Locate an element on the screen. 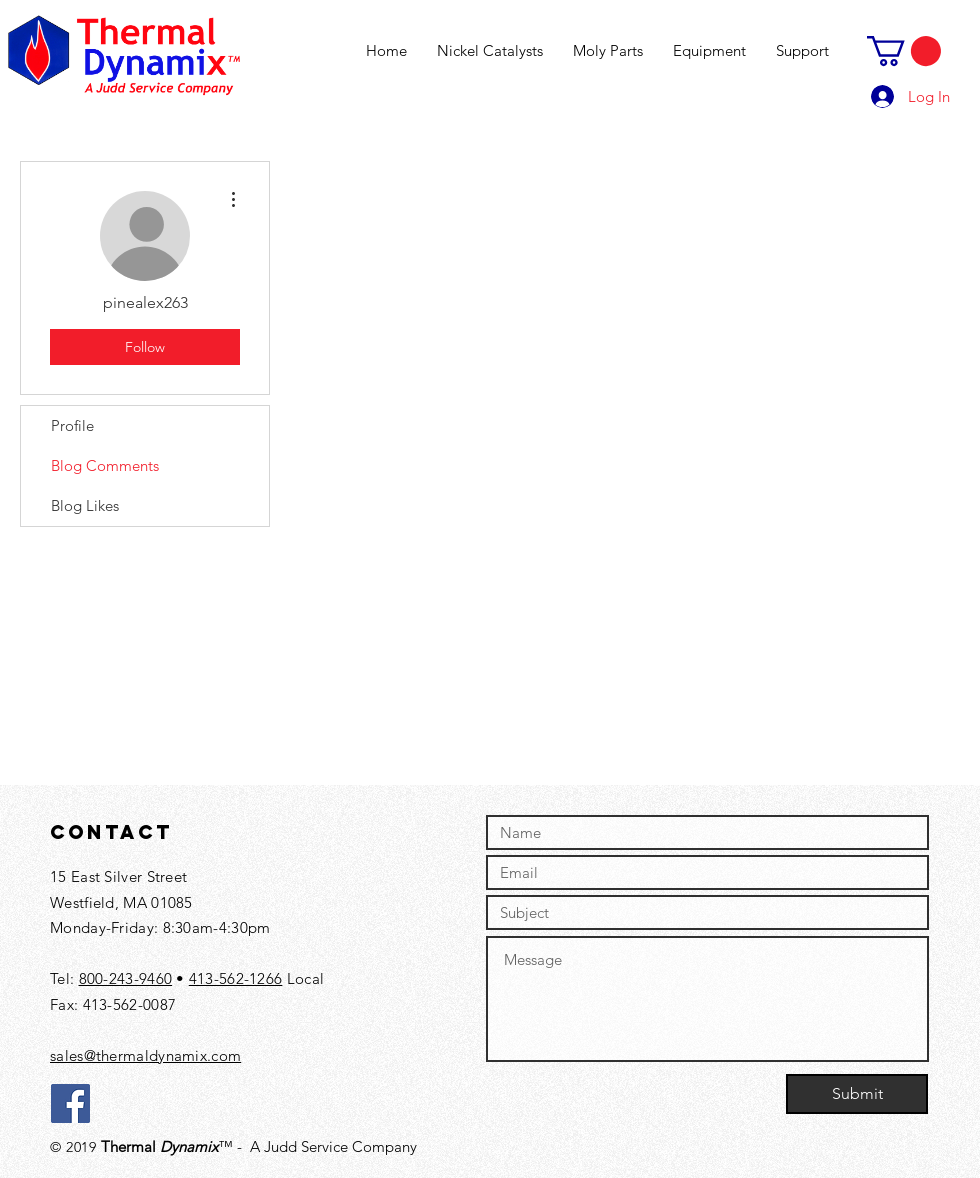  Blog Comments is located at coordinates (105, 465).